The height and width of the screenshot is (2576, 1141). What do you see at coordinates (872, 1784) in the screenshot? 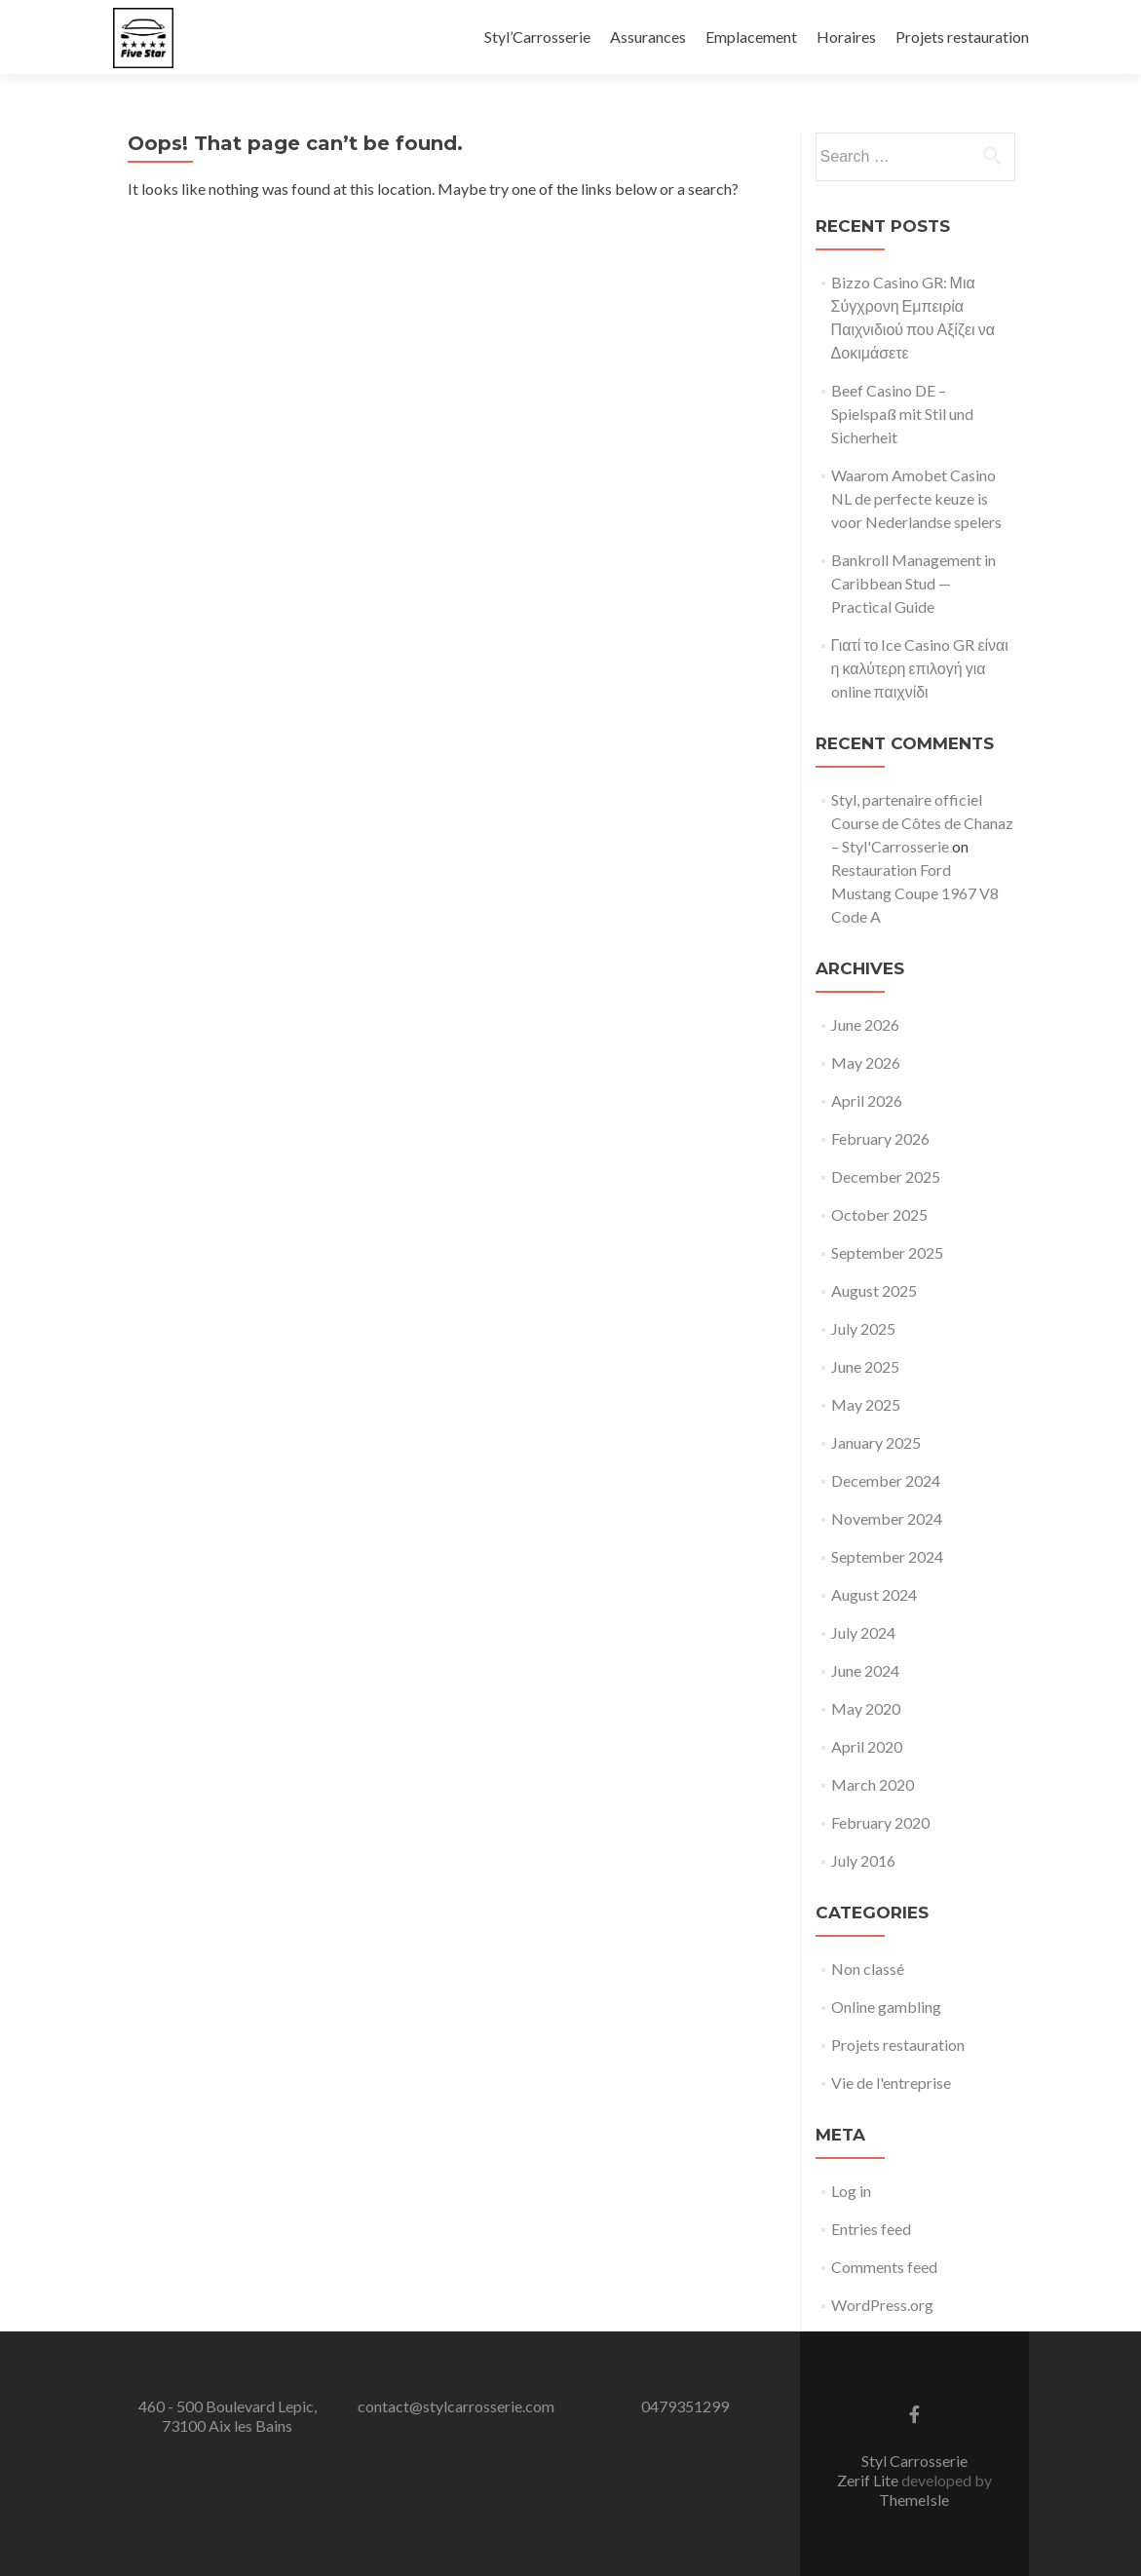
I see `March 2020` at bounding box center [872, 1784].